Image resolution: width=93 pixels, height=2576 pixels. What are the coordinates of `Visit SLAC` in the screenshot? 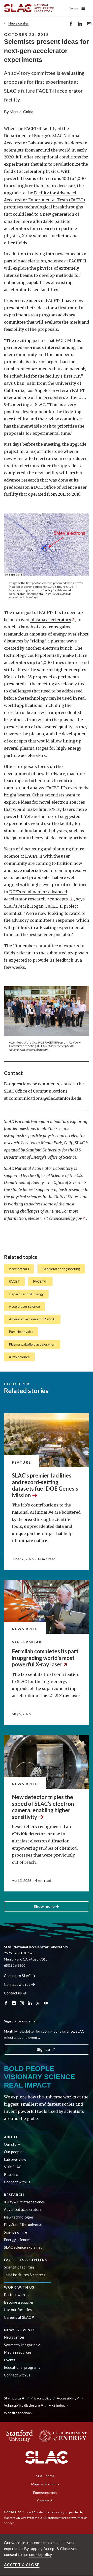 It's located at (12, 2167).